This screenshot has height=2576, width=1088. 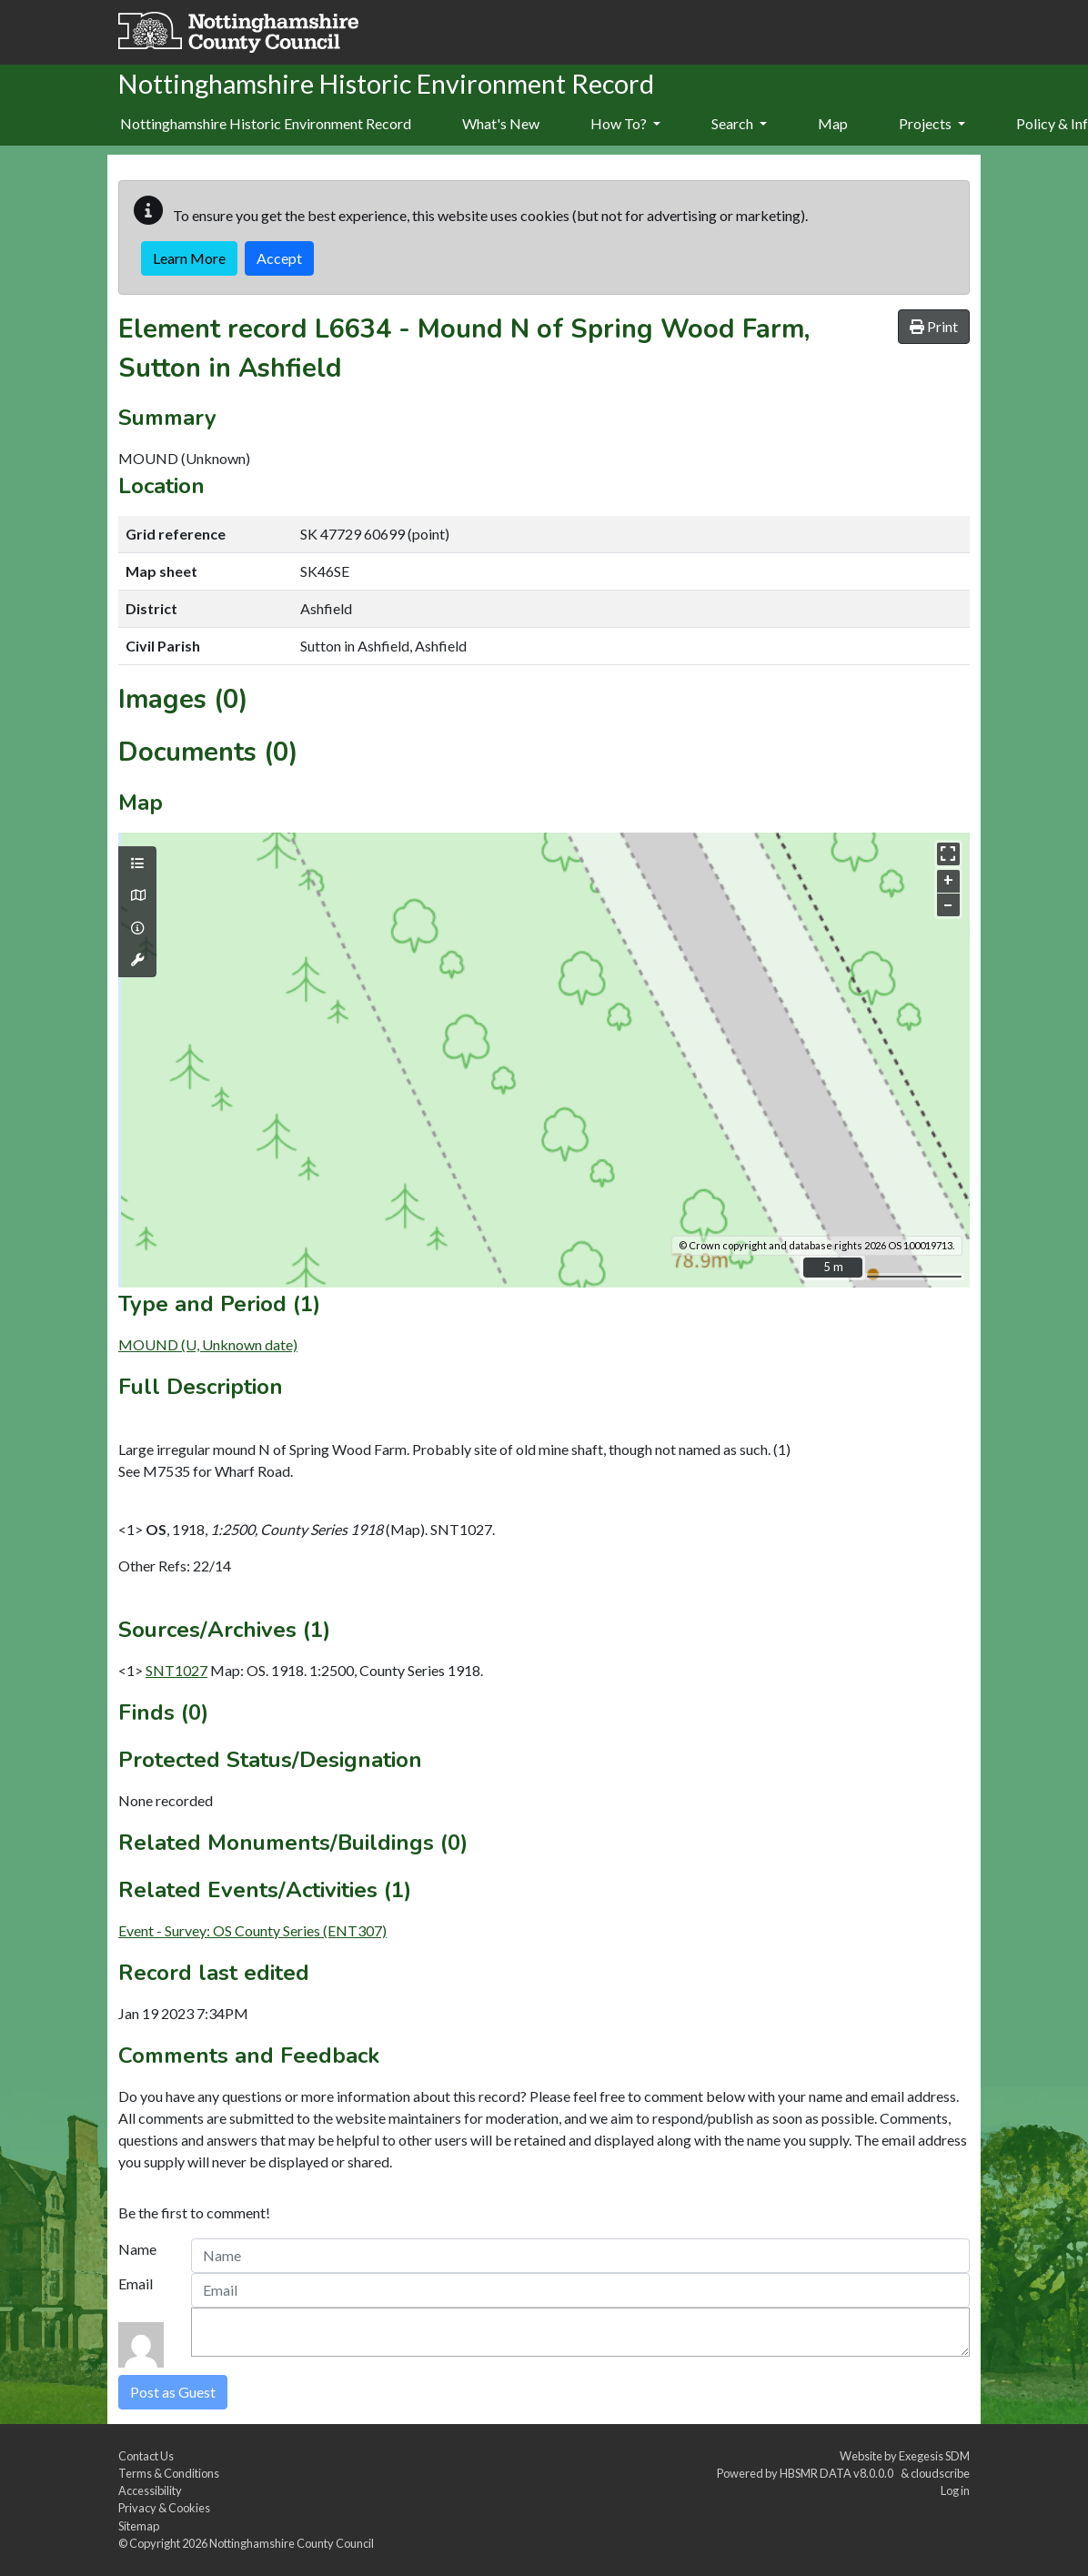 I want to click on Exegesis SDM, so click(x=934, y=2456).